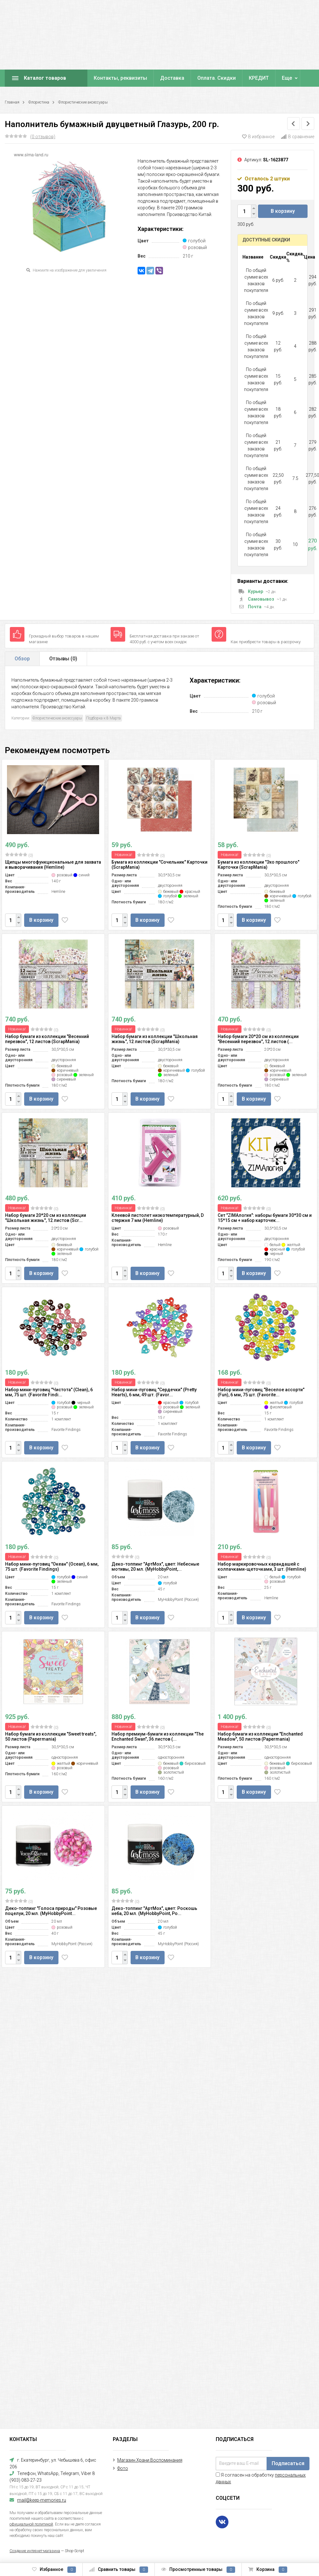  I want to click on Оплата. Скидки, so click(216, 78).